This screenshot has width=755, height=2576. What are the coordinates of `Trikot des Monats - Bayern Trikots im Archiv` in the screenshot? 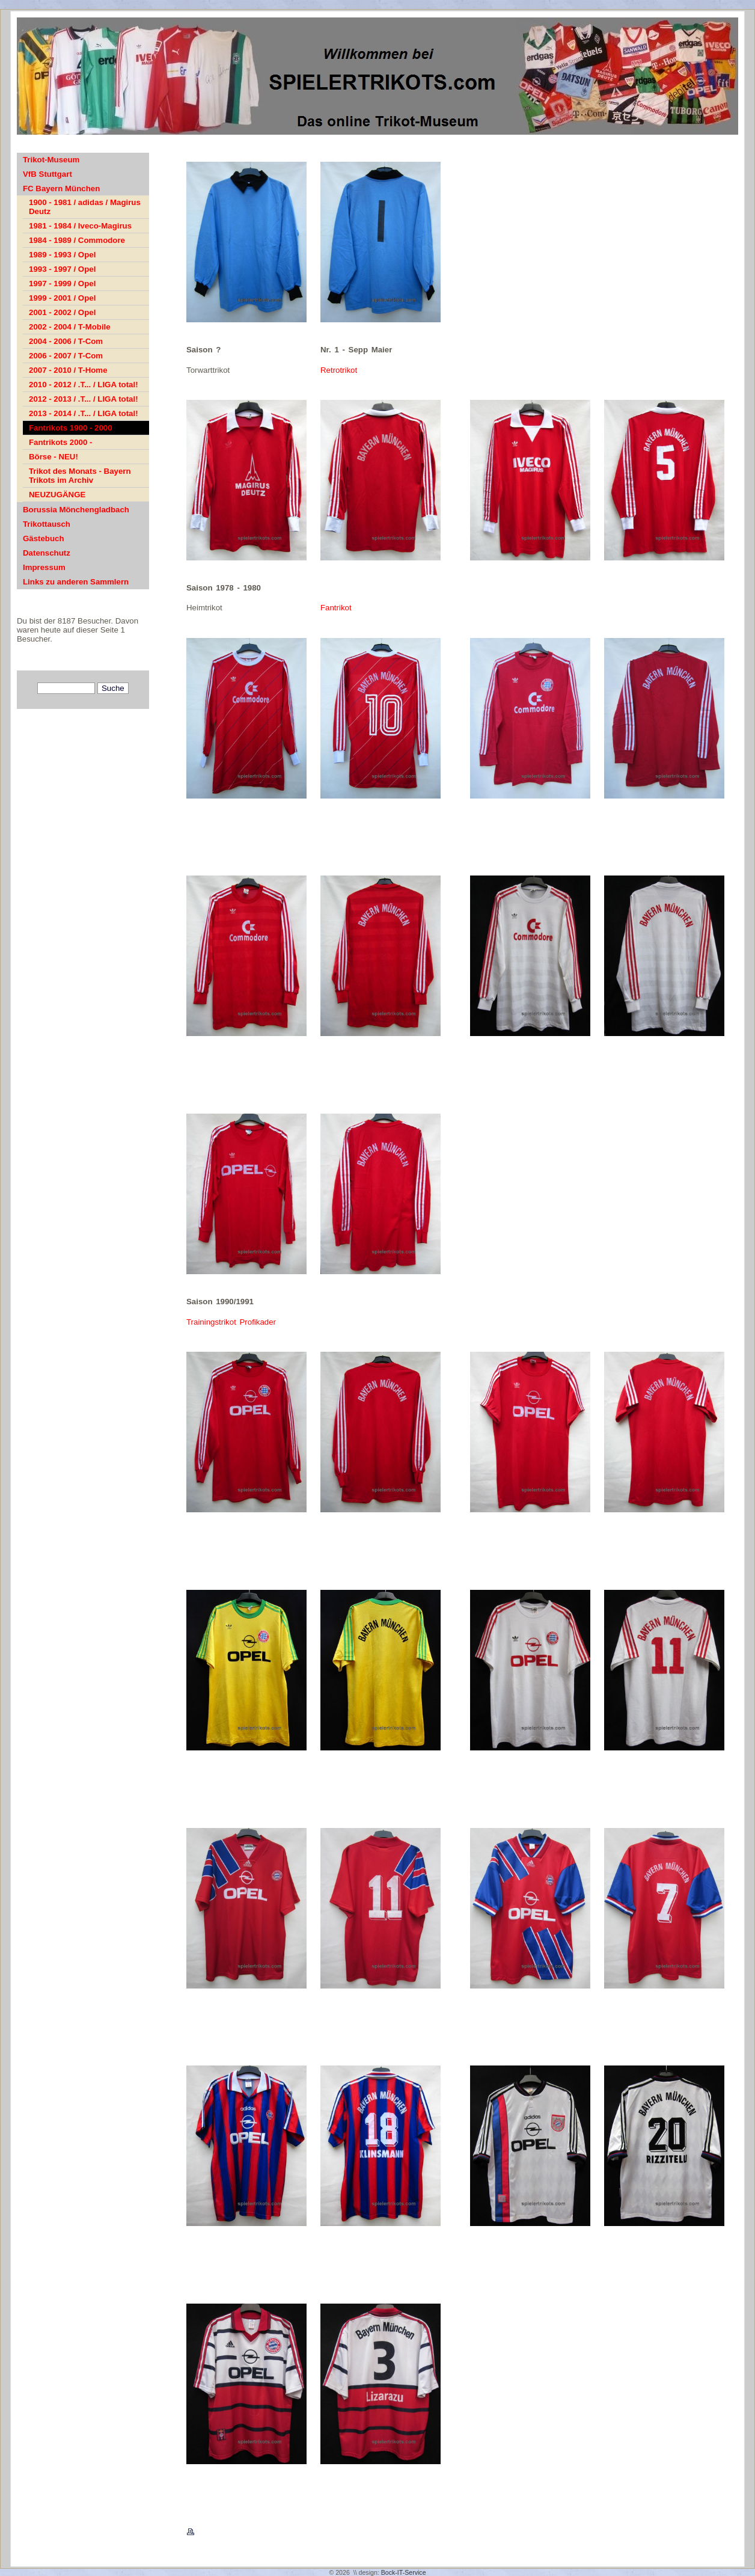 It's located at (80, 476).